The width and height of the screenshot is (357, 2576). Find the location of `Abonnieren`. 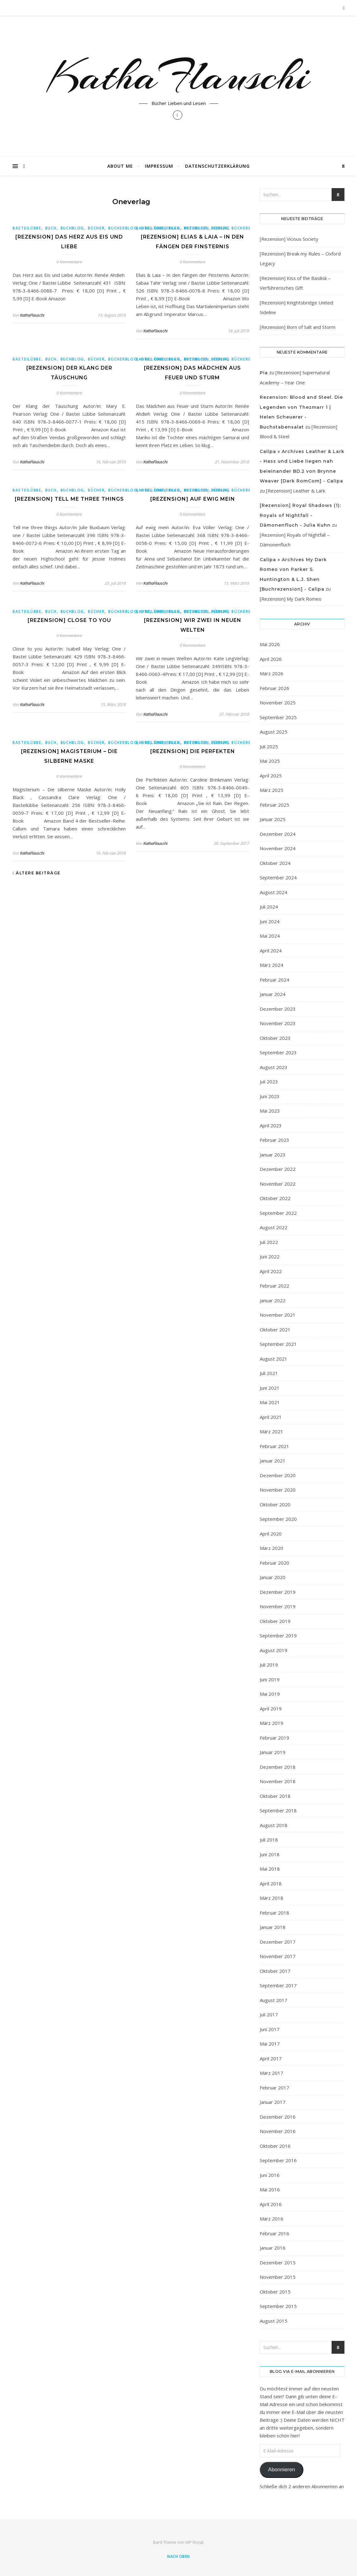

Abonnieren is located at coordinates (281, 2470).